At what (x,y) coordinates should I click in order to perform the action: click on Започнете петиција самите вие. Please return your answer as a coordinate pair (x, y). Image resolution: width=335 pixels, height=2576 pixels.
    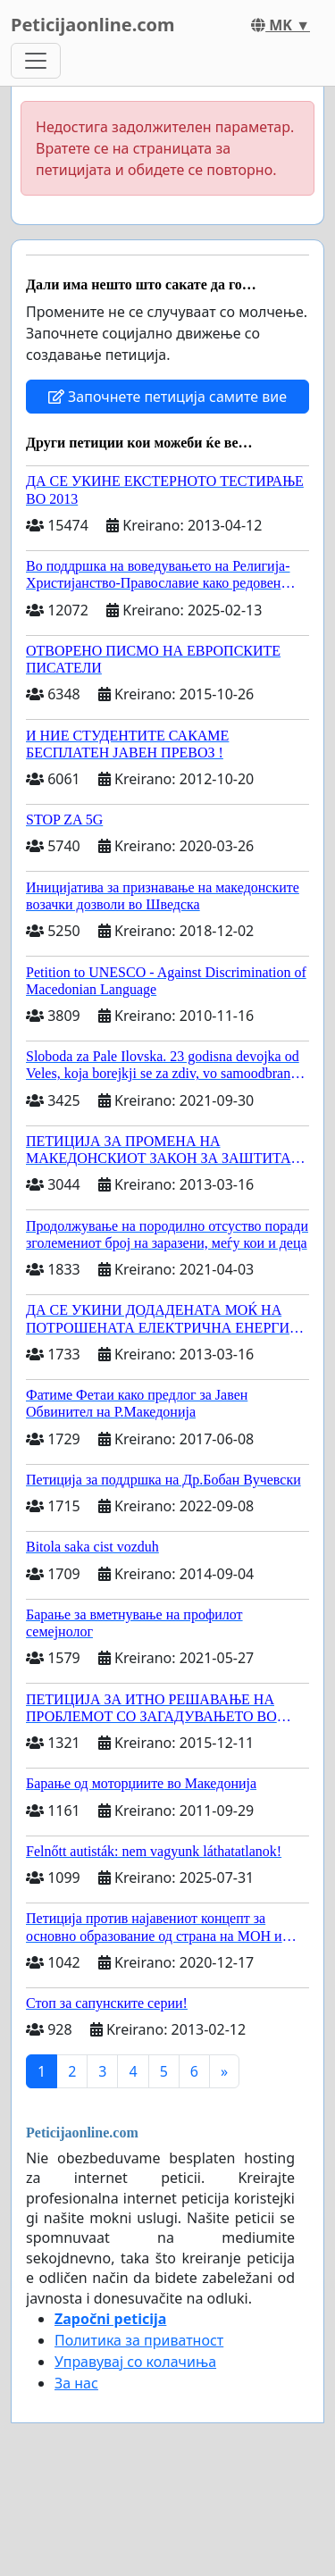
    Looking at the image, I should click on (167, 396).